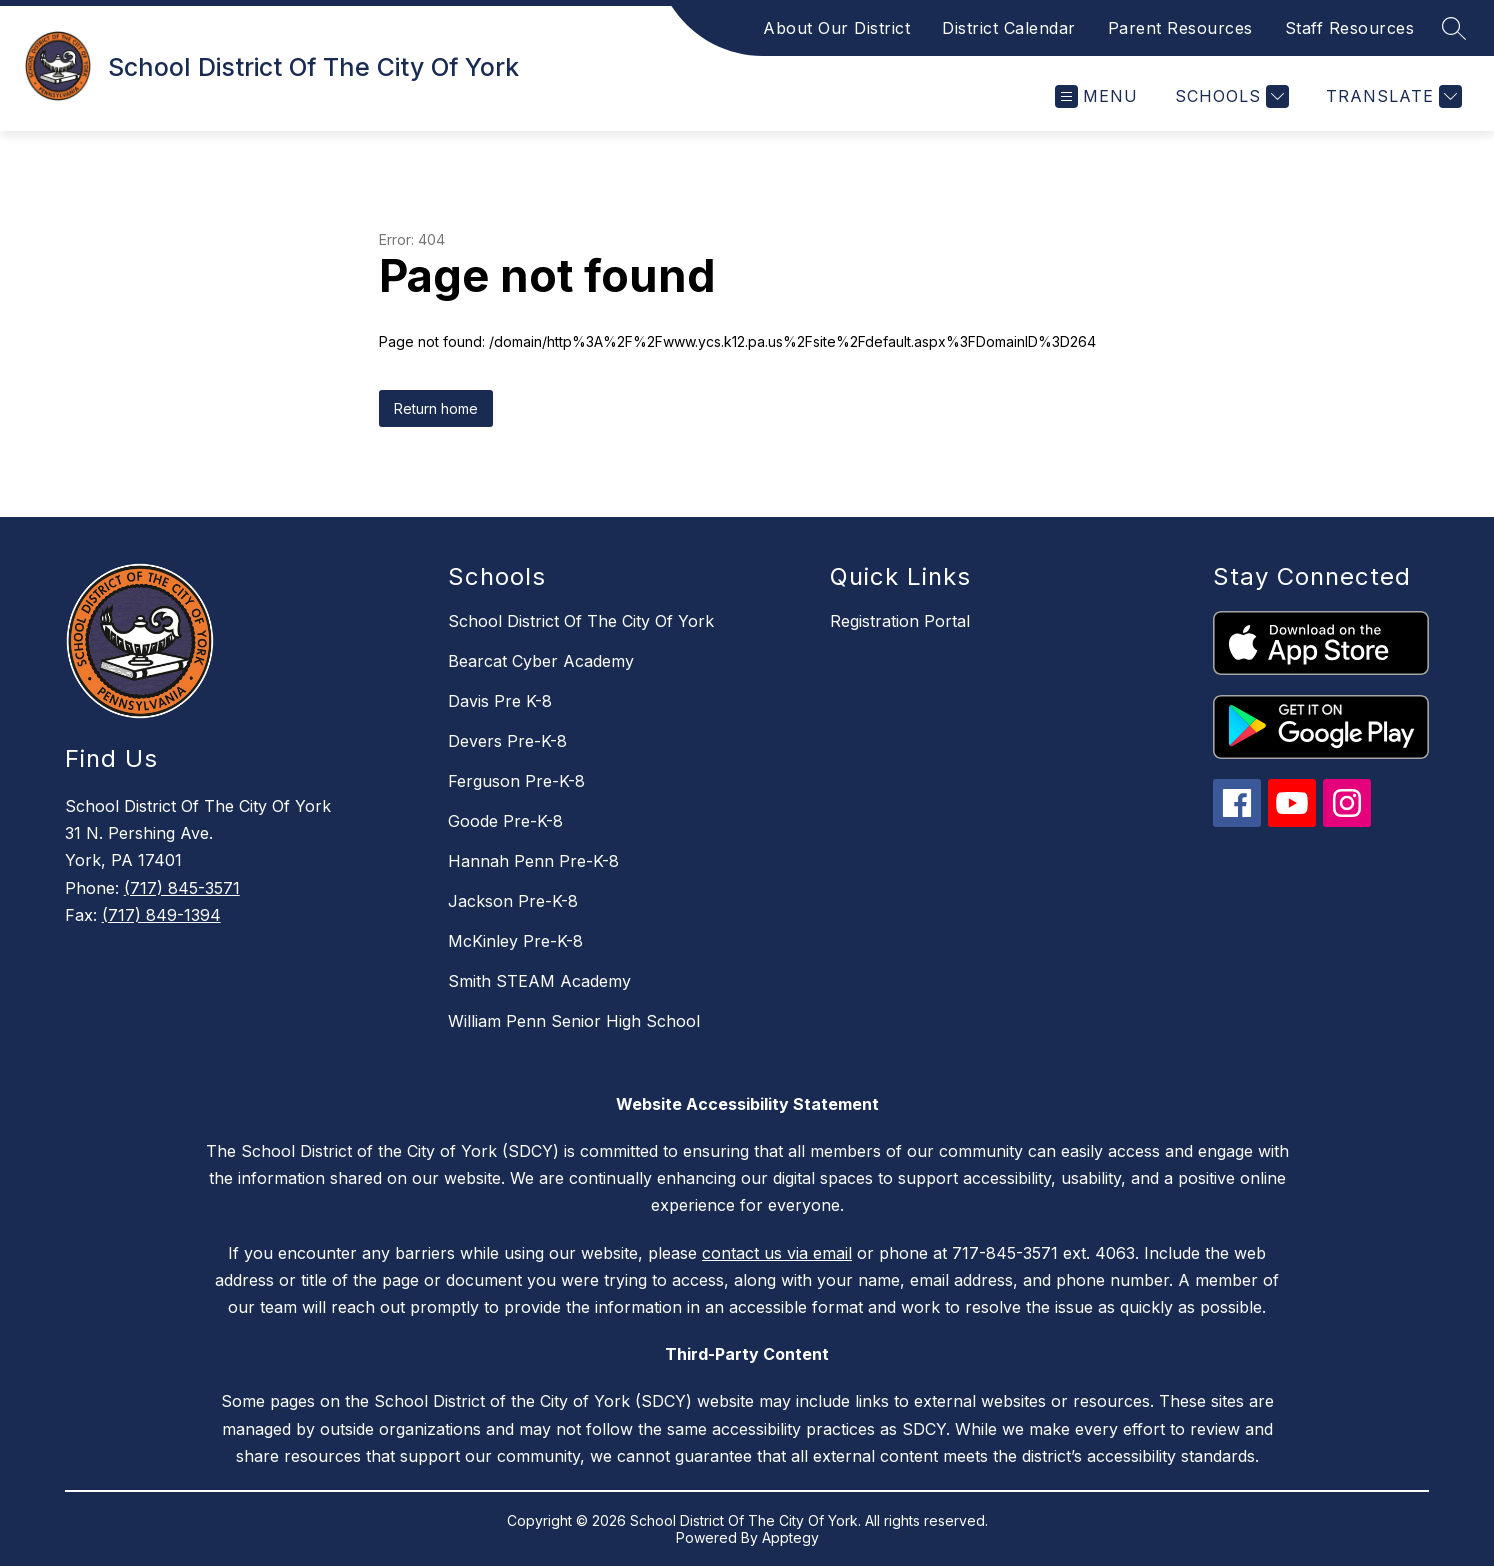 The height and width of the screenshot is (1566, 1494). What do you see at coordinates (533, 861) in the screenshot?
I see `Hannah Penn Pre-K-8` at bounding box center [533, 861].